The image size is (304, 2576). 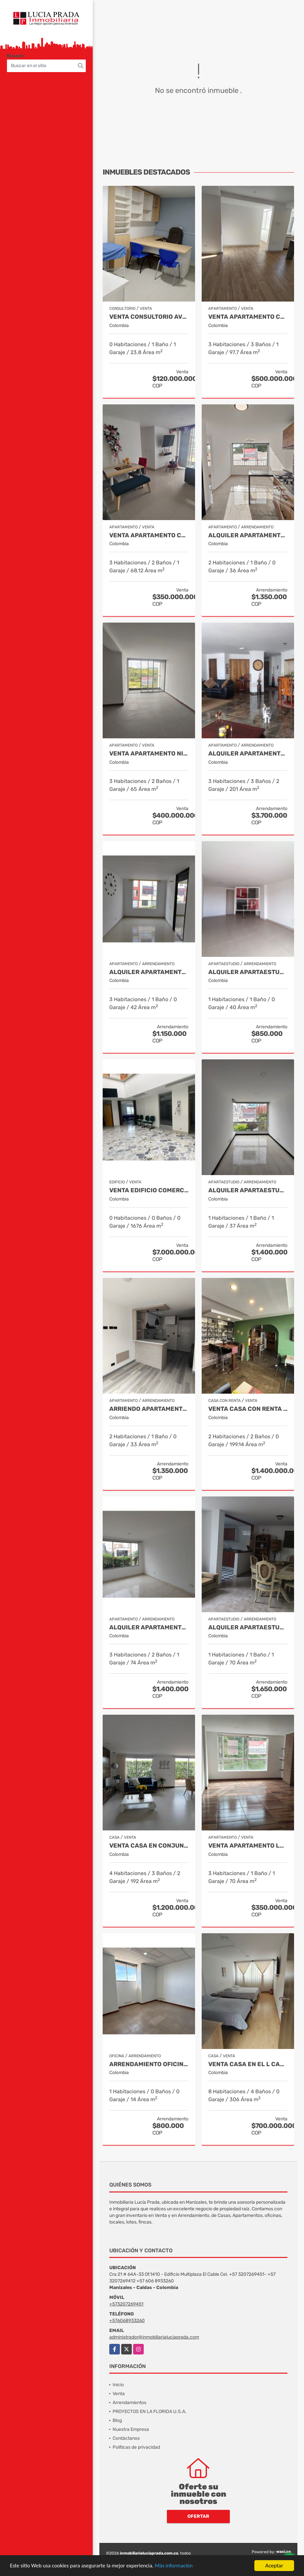 What do you see at coordinates (176, 2565) in the screenshot?
I see `Más información` at bounding box center [176, 2565].